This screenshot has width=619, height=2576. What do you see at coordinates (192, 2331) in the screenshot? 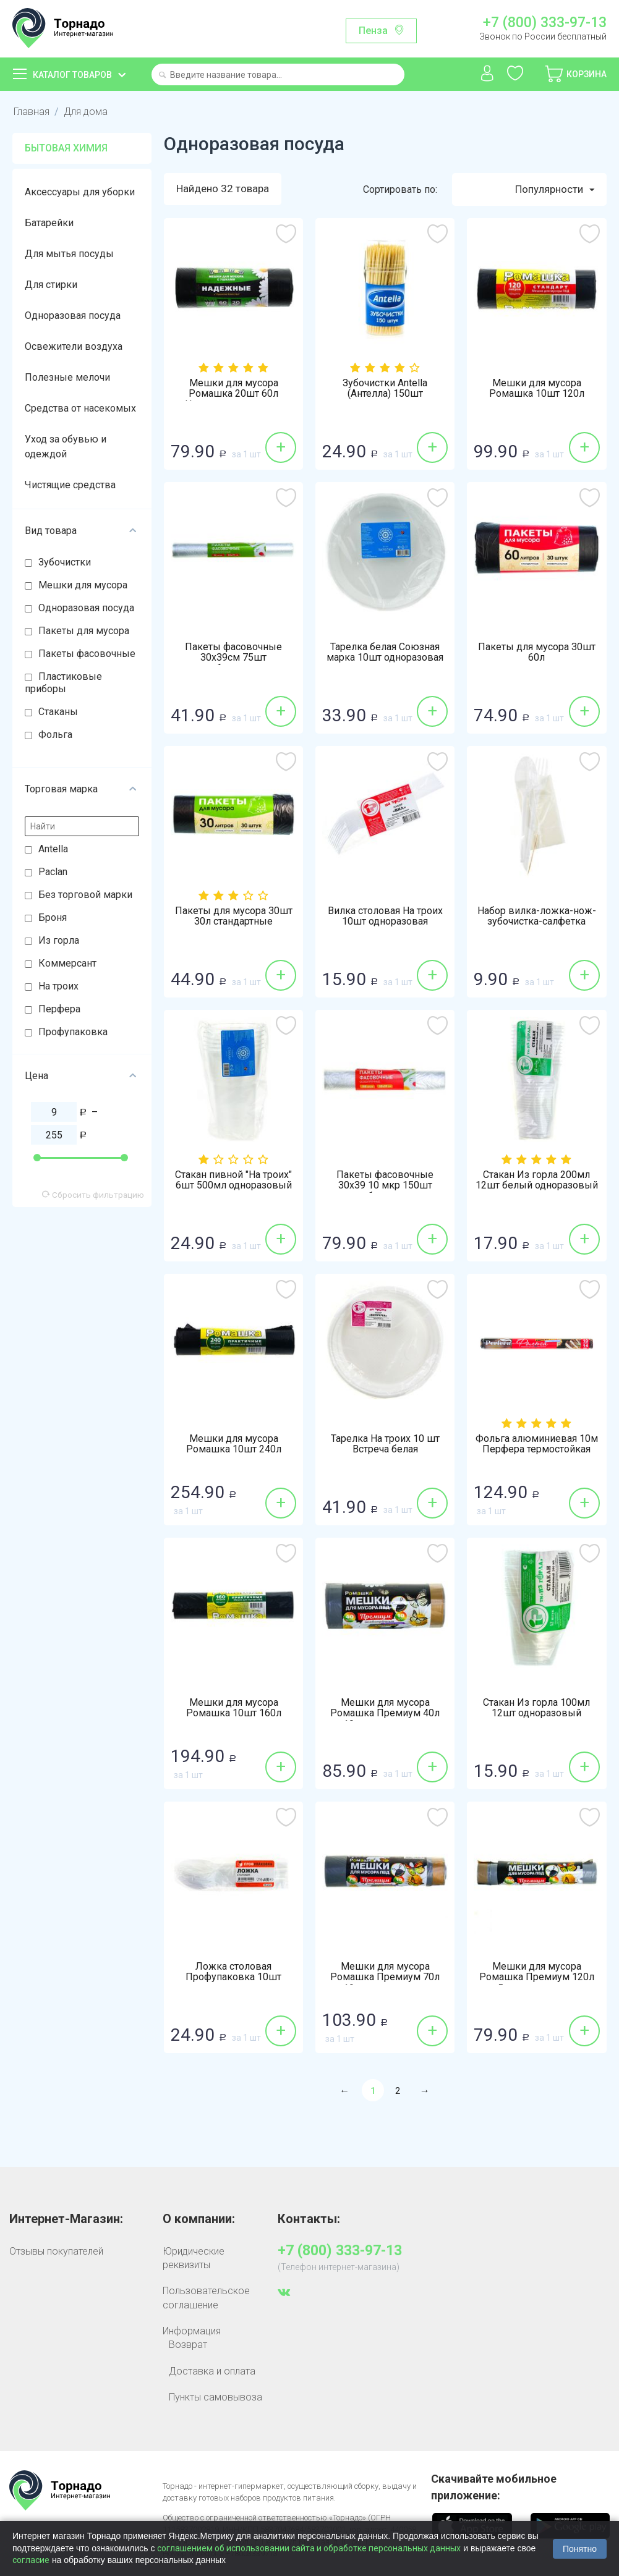
I see `Информация` at bounding box center [192, 2331].